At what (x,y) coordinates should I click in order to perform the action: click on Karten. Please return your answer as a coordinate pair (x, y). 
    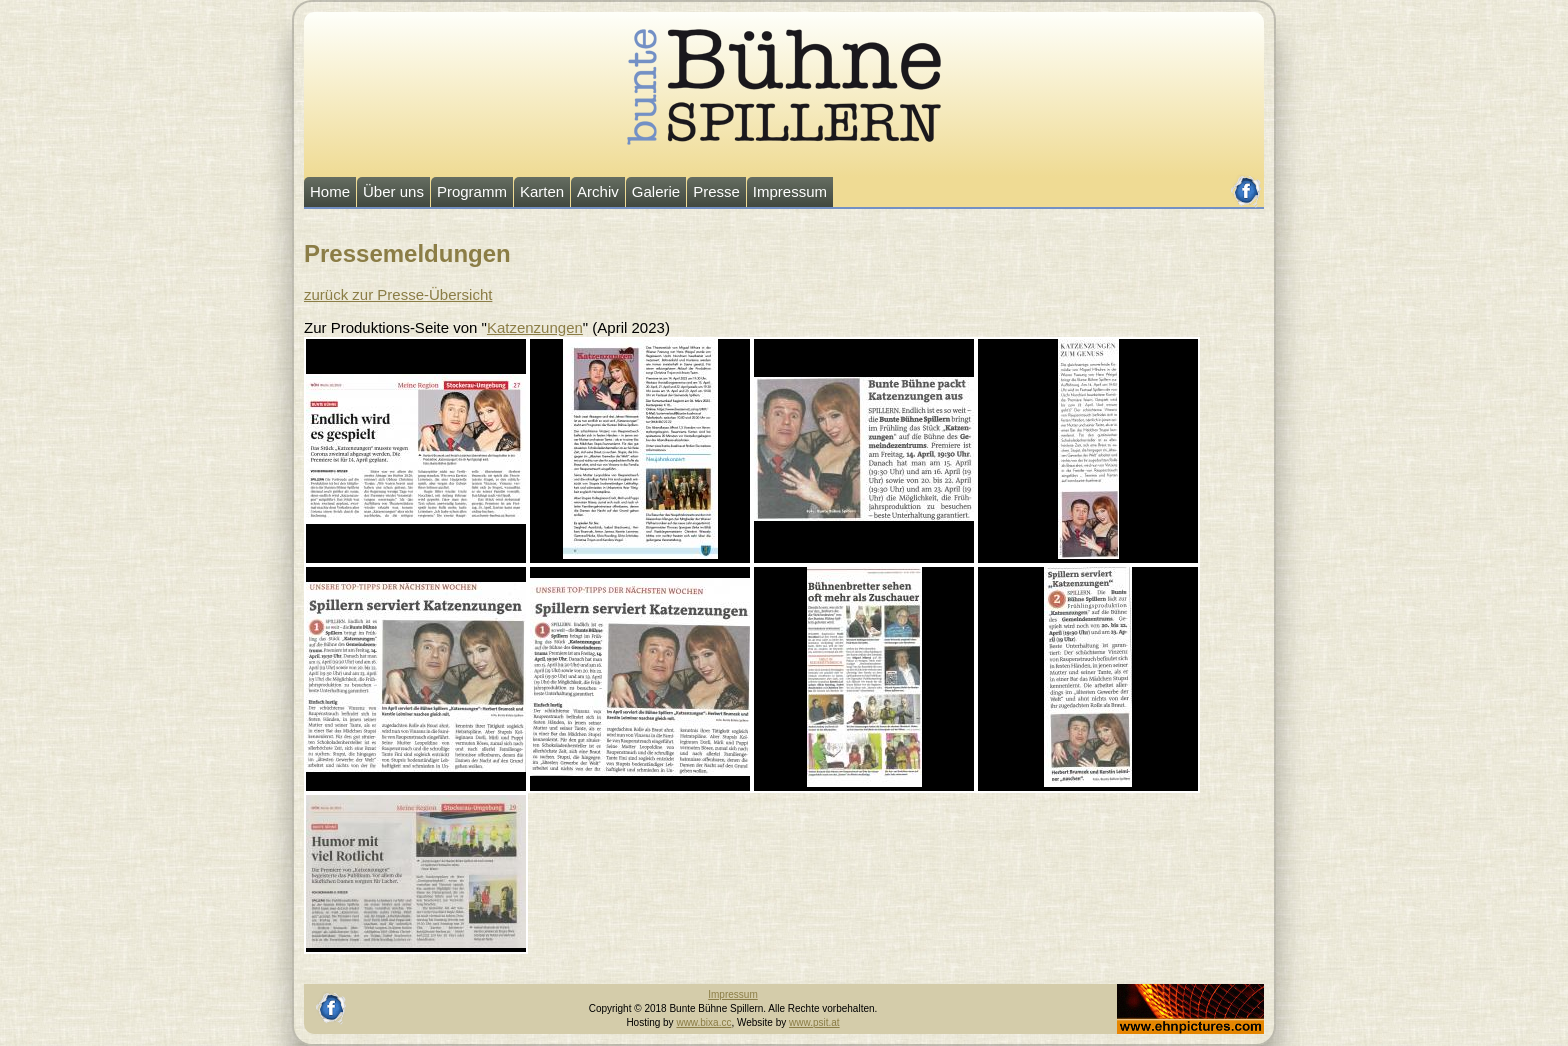
    Looking at the image, I should click on (542, 191).